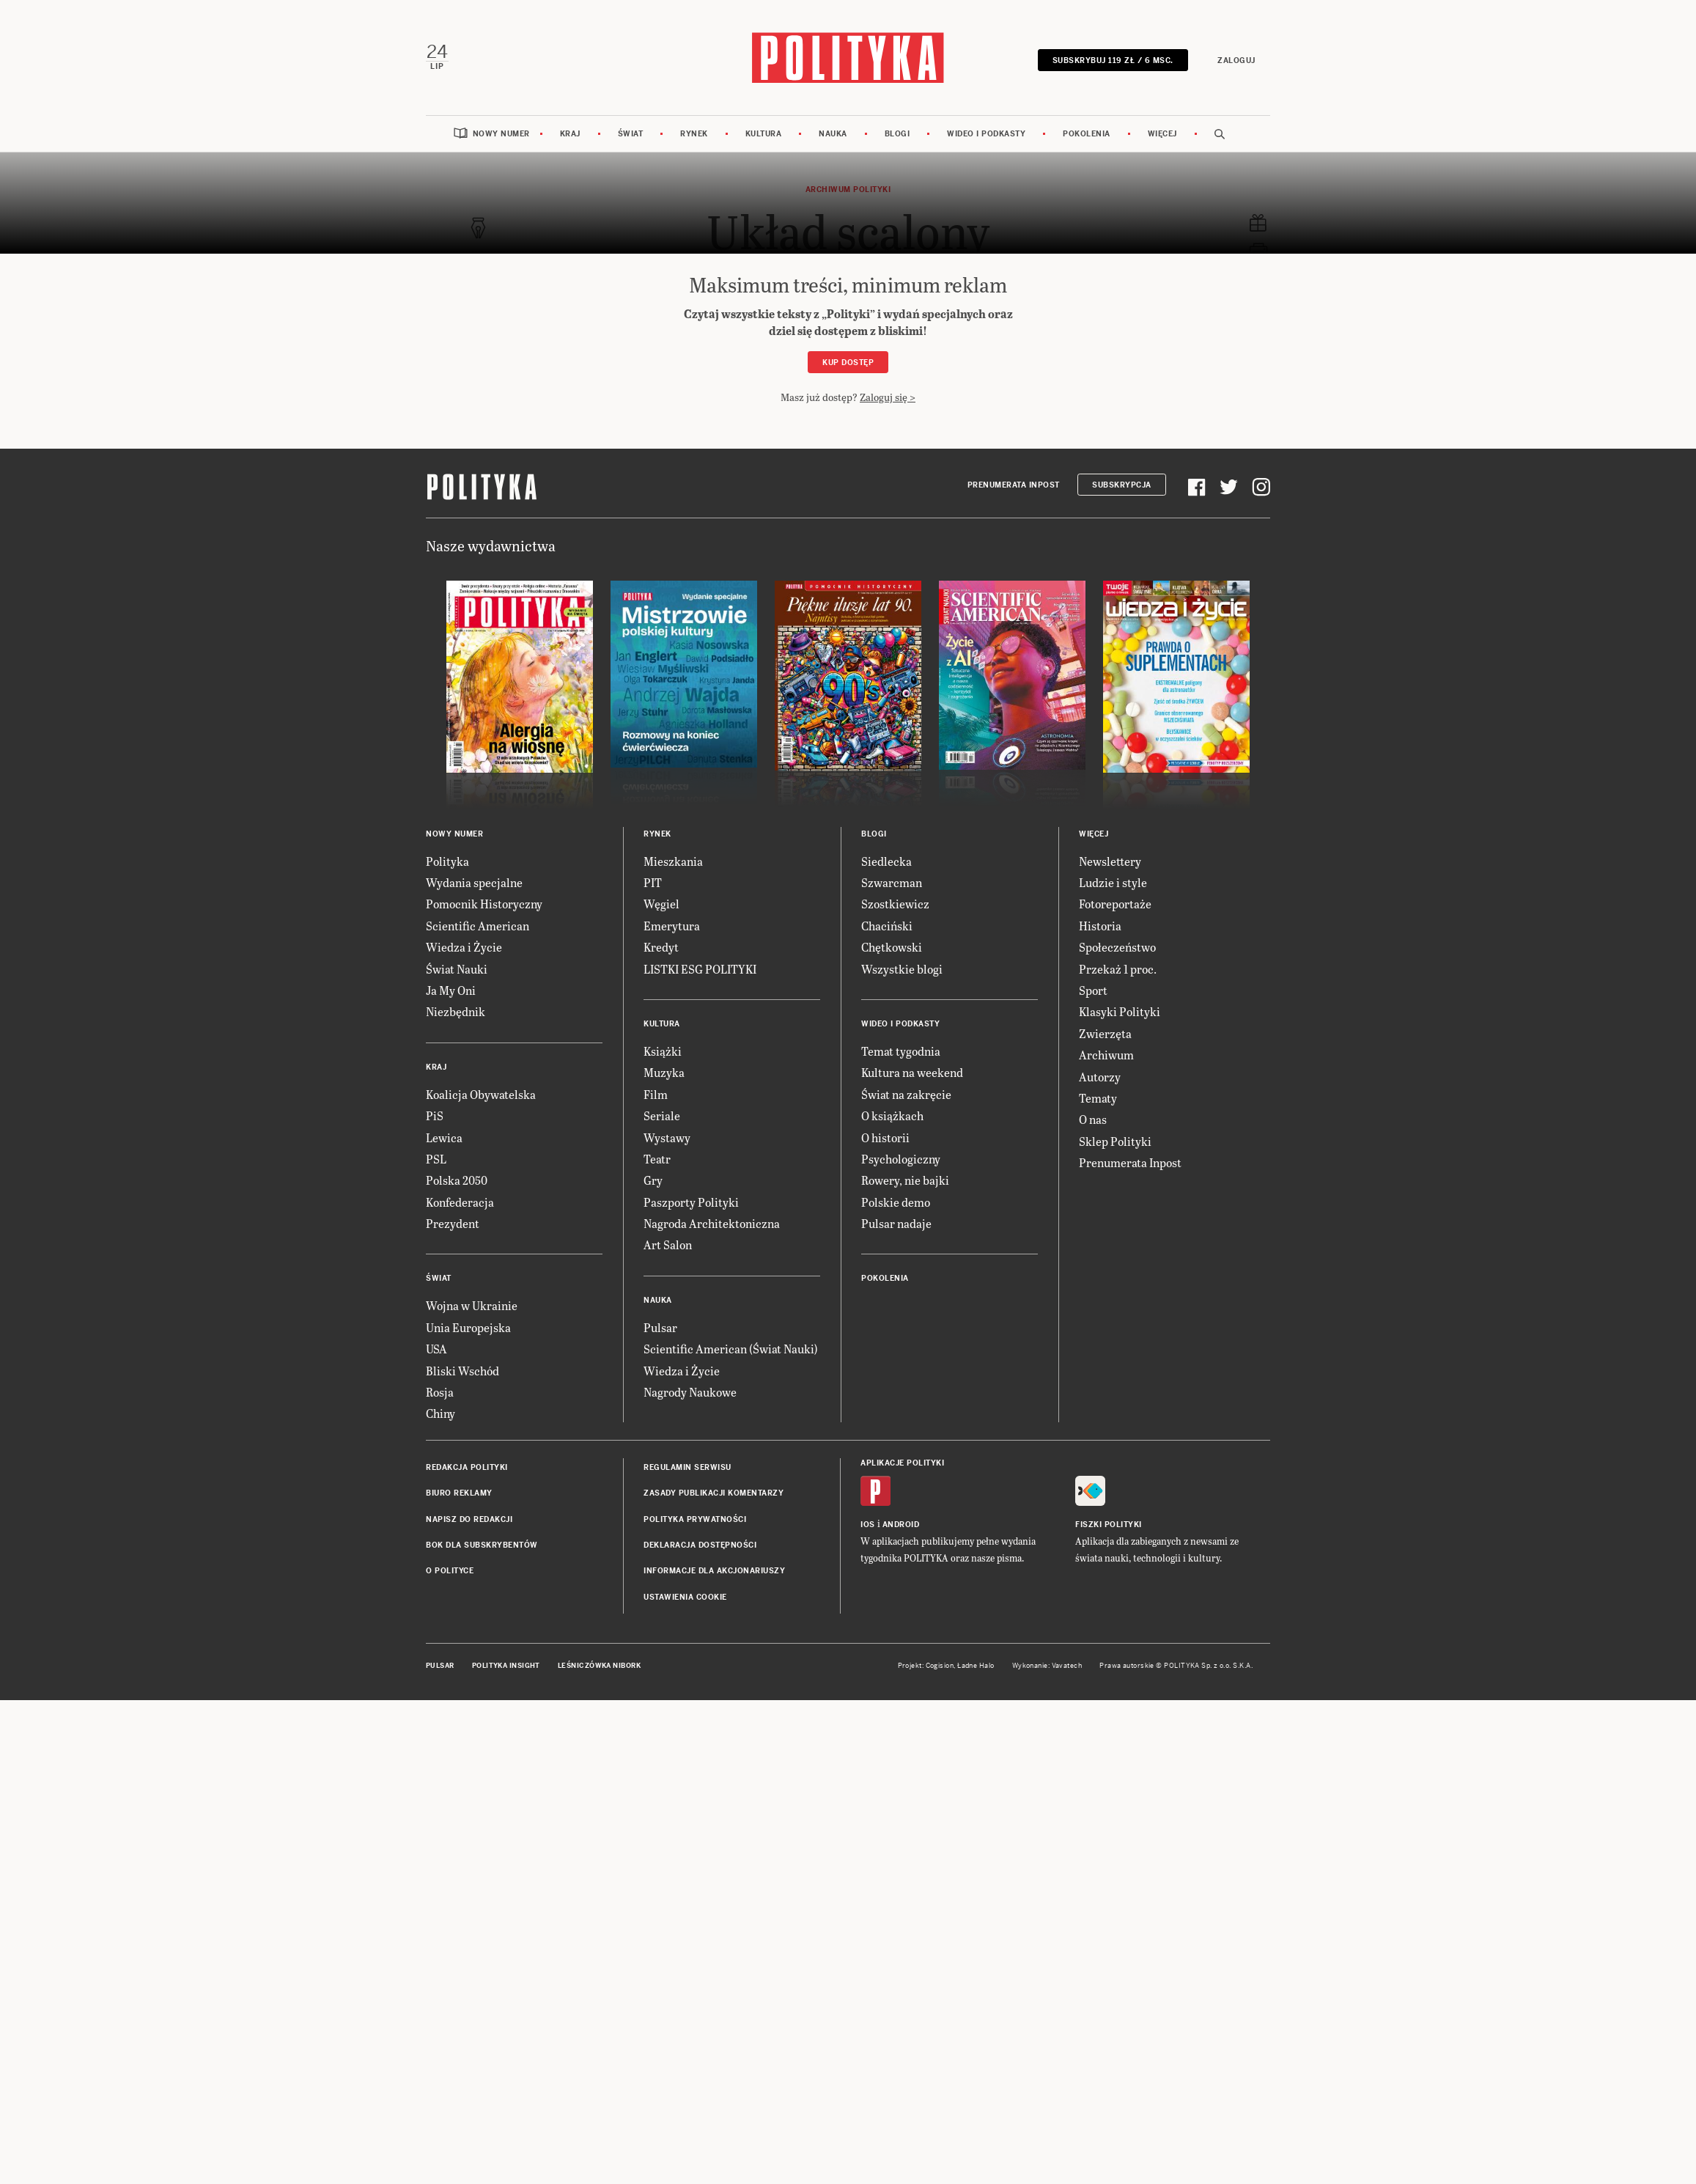  What do you see at coordinates (976, 1665) in the screenshot?
I see `Ładne Halo` at bounding box center [976, 1665].